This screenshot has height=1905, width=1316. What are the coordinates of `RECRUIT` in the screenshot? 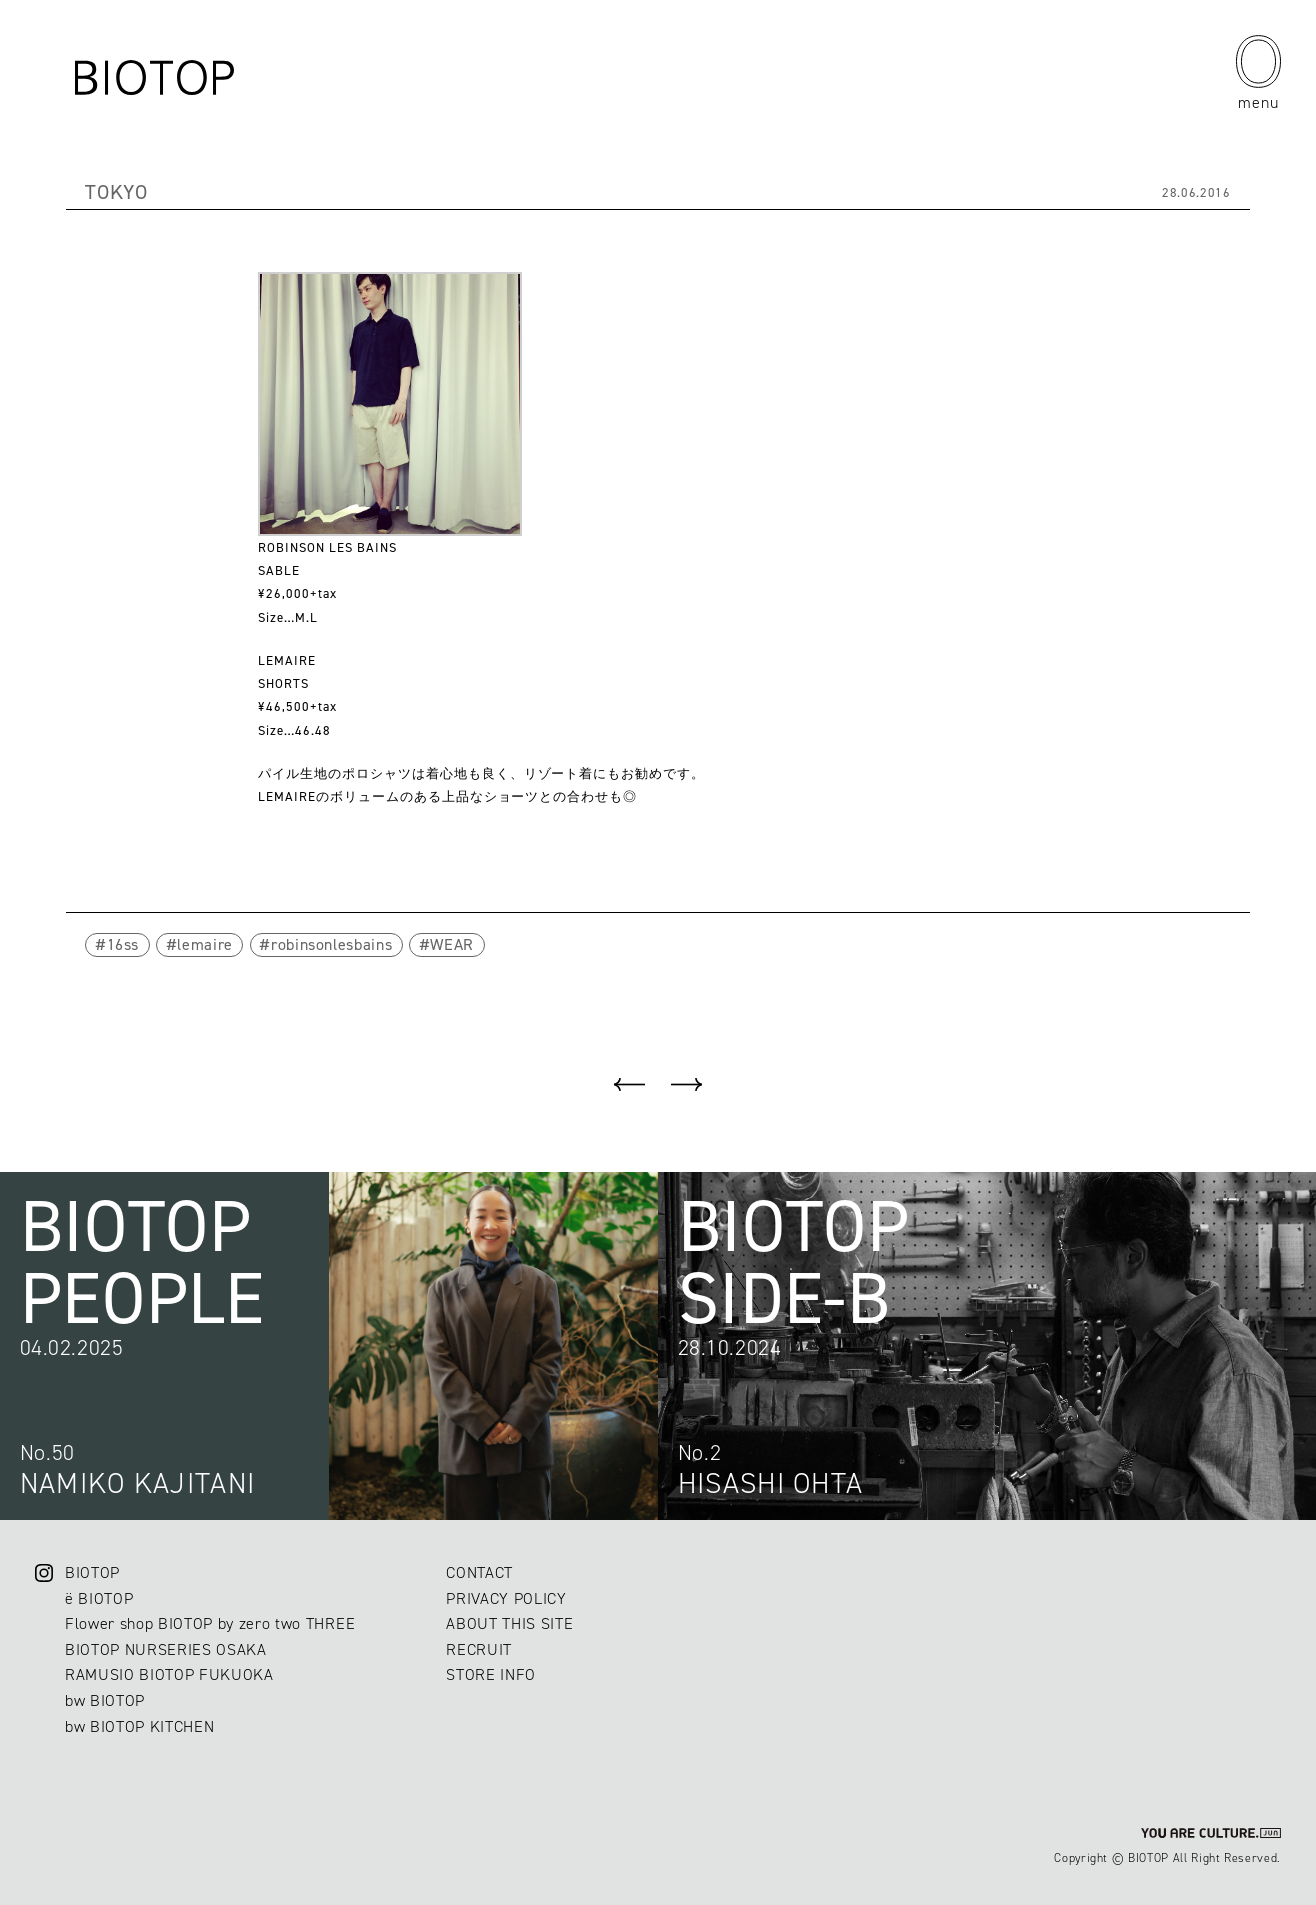 It's located at (479, 1649).